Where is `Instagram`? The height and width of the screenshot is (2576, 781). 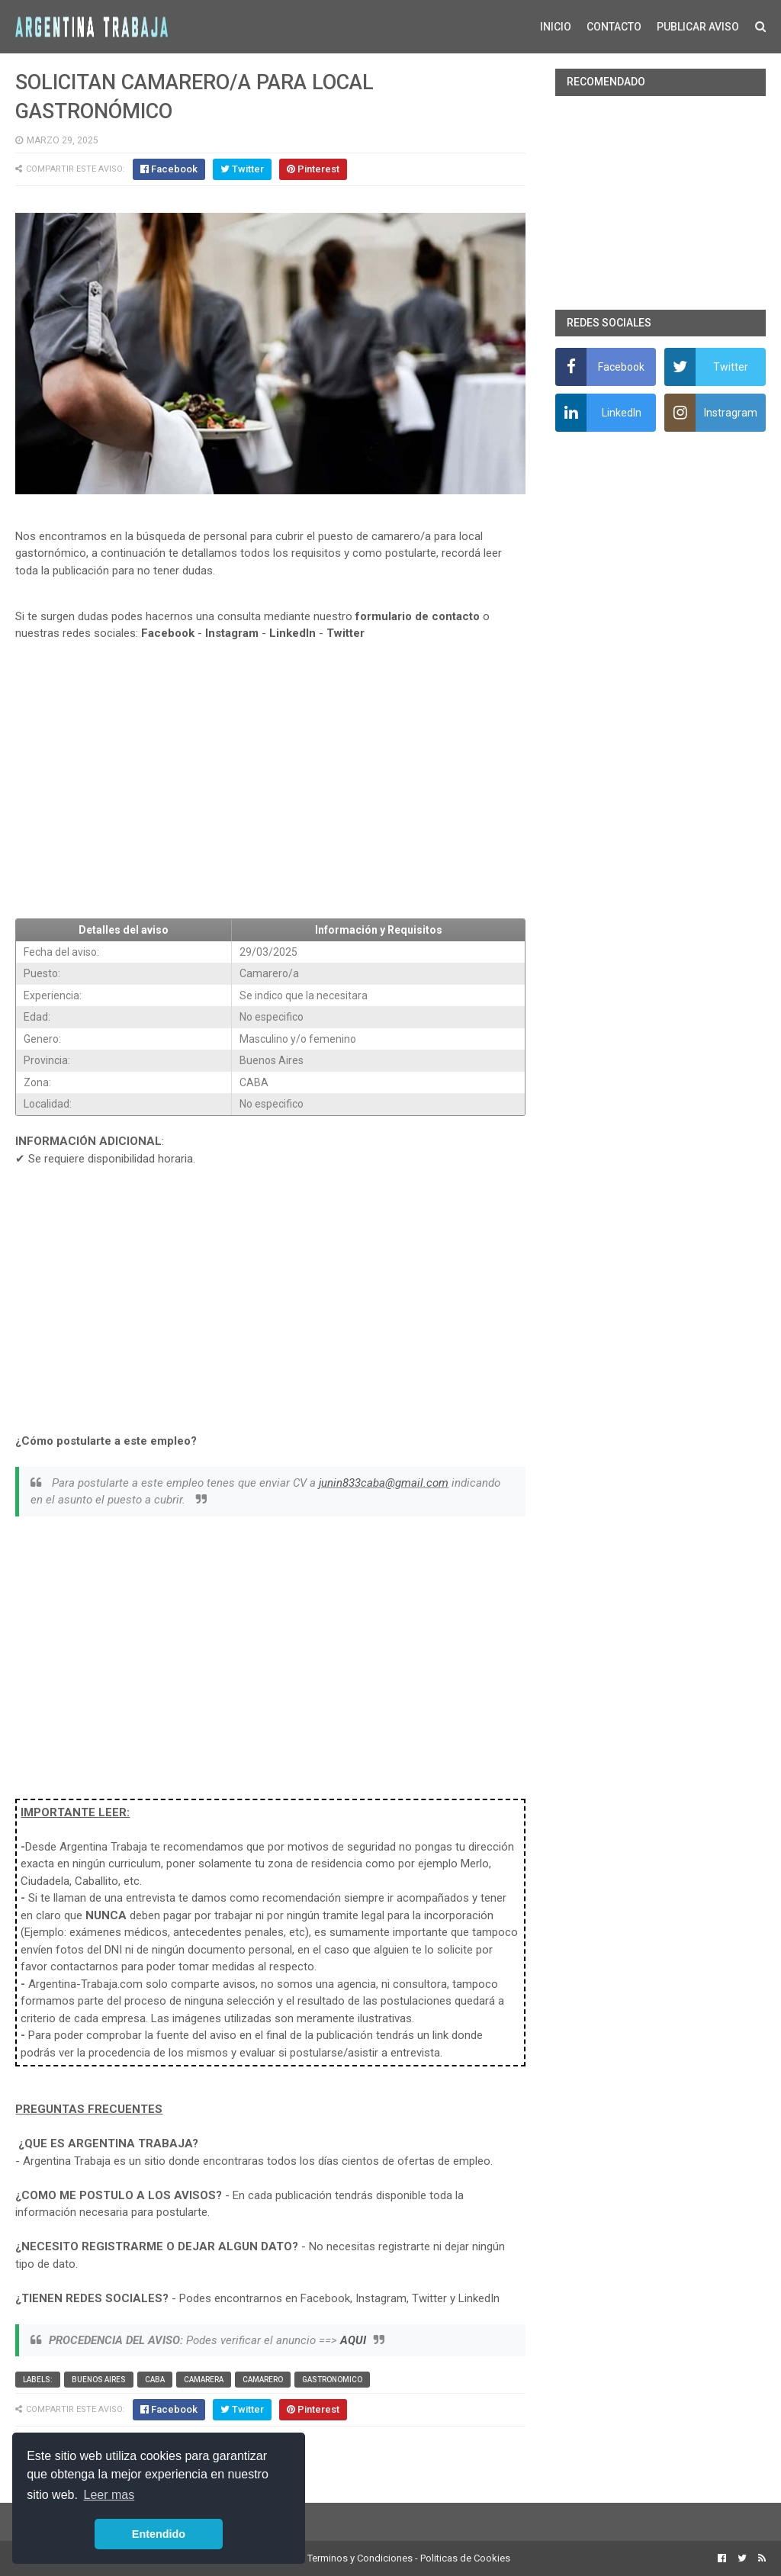 Instagram is located at coordinates (232, 633).